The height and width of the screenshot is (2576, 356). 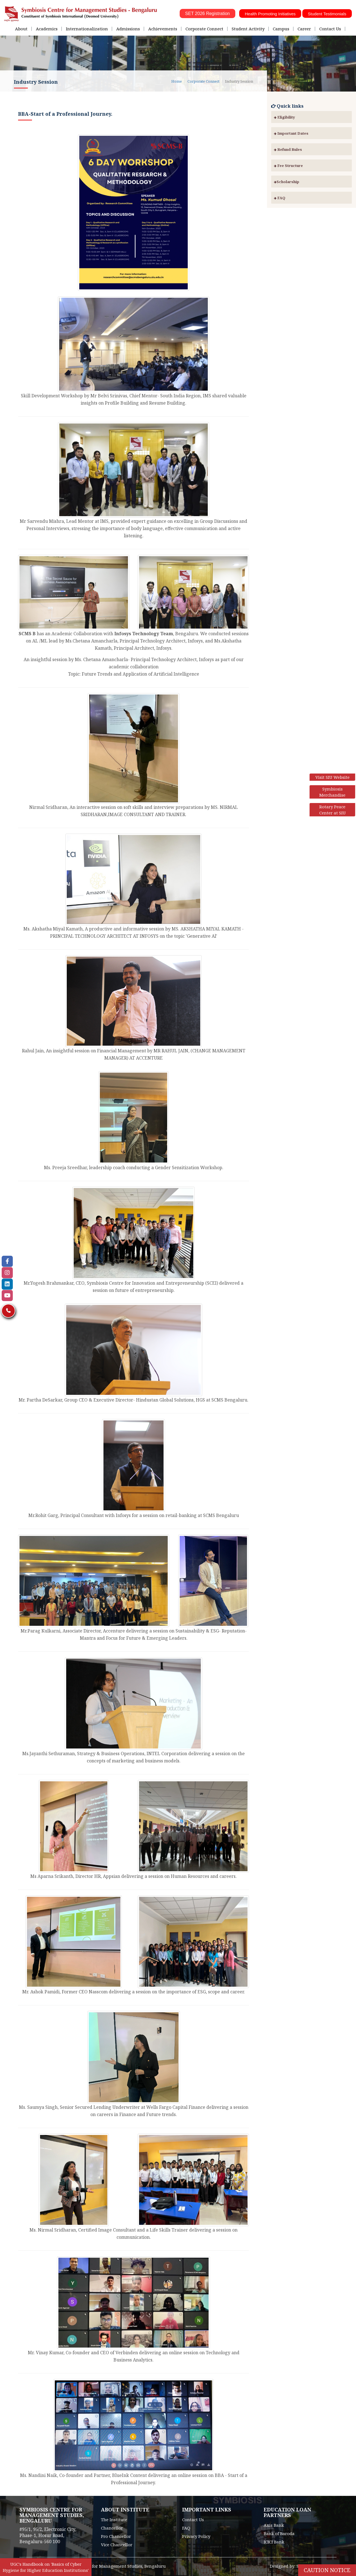 What do you see at coordinates (279, 197) in the screenshot?
I see `FAQ` at bounding box center [279, 197].